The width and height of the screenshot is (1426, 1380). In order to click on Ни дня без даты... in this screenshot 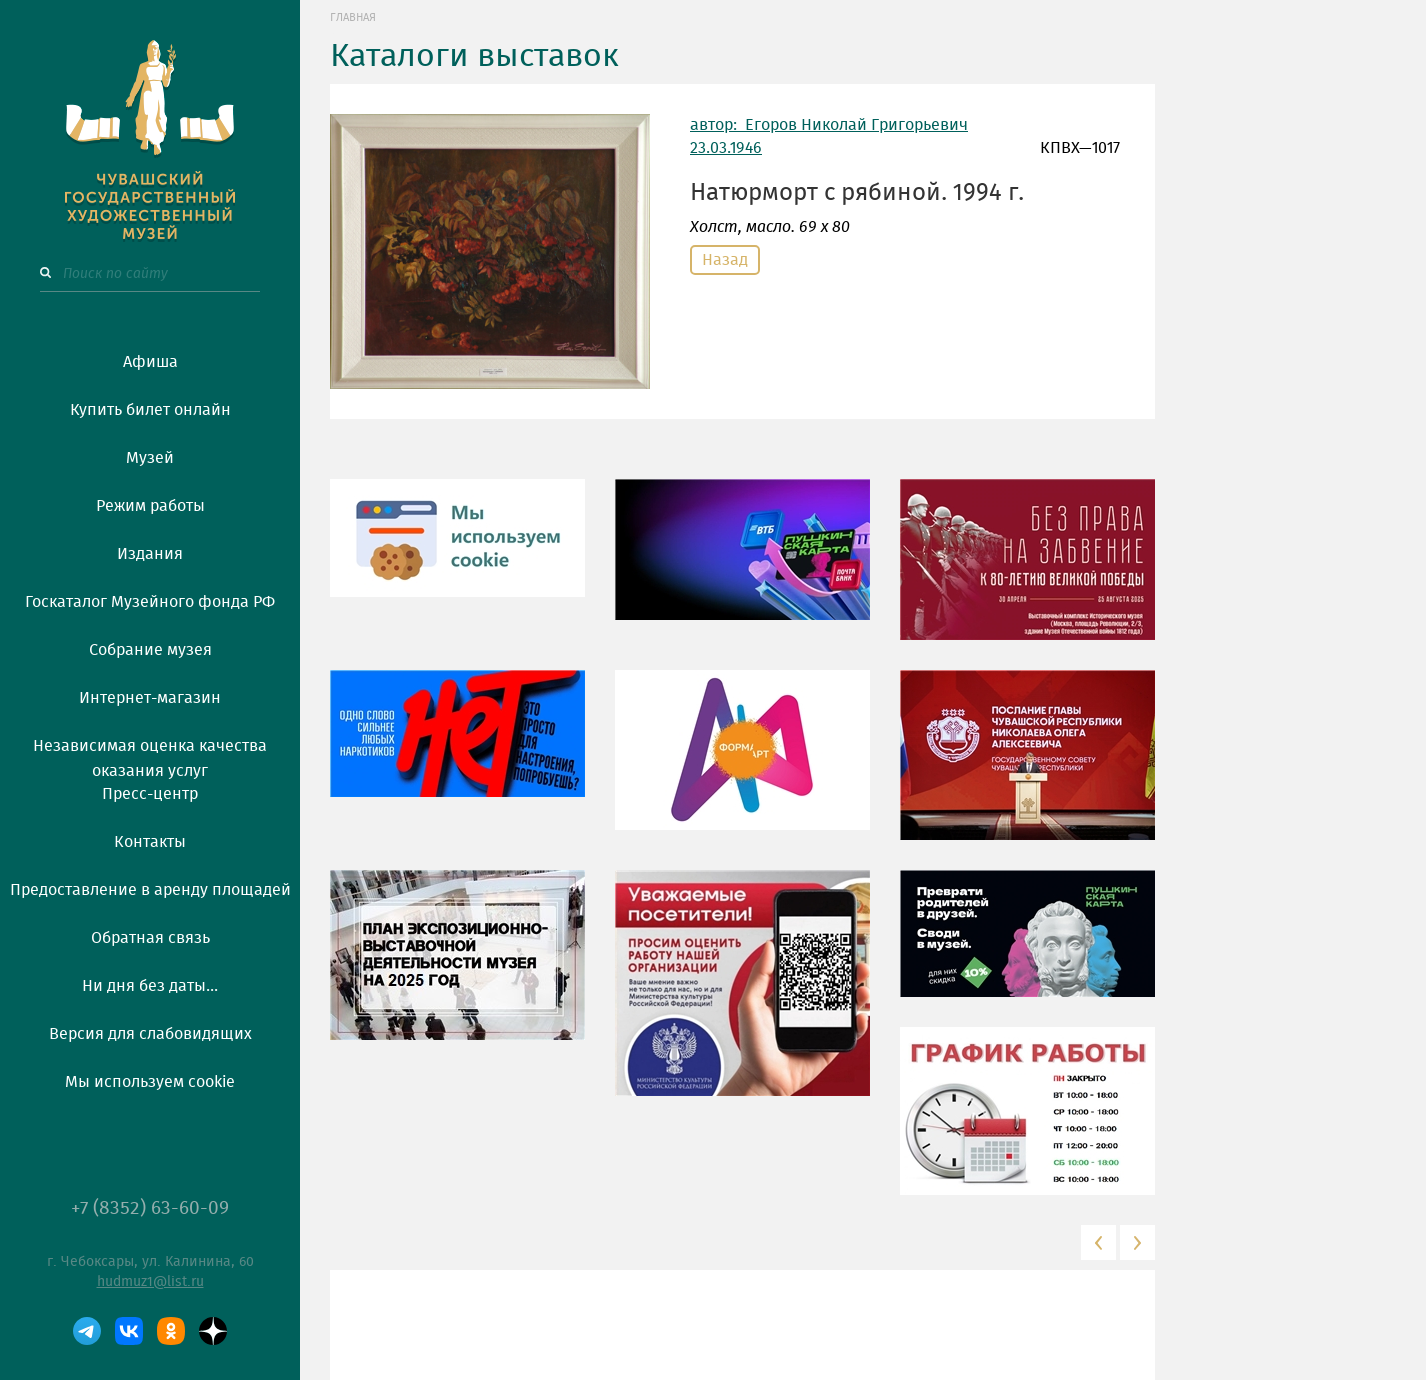, I will do `click(150, 986)`.